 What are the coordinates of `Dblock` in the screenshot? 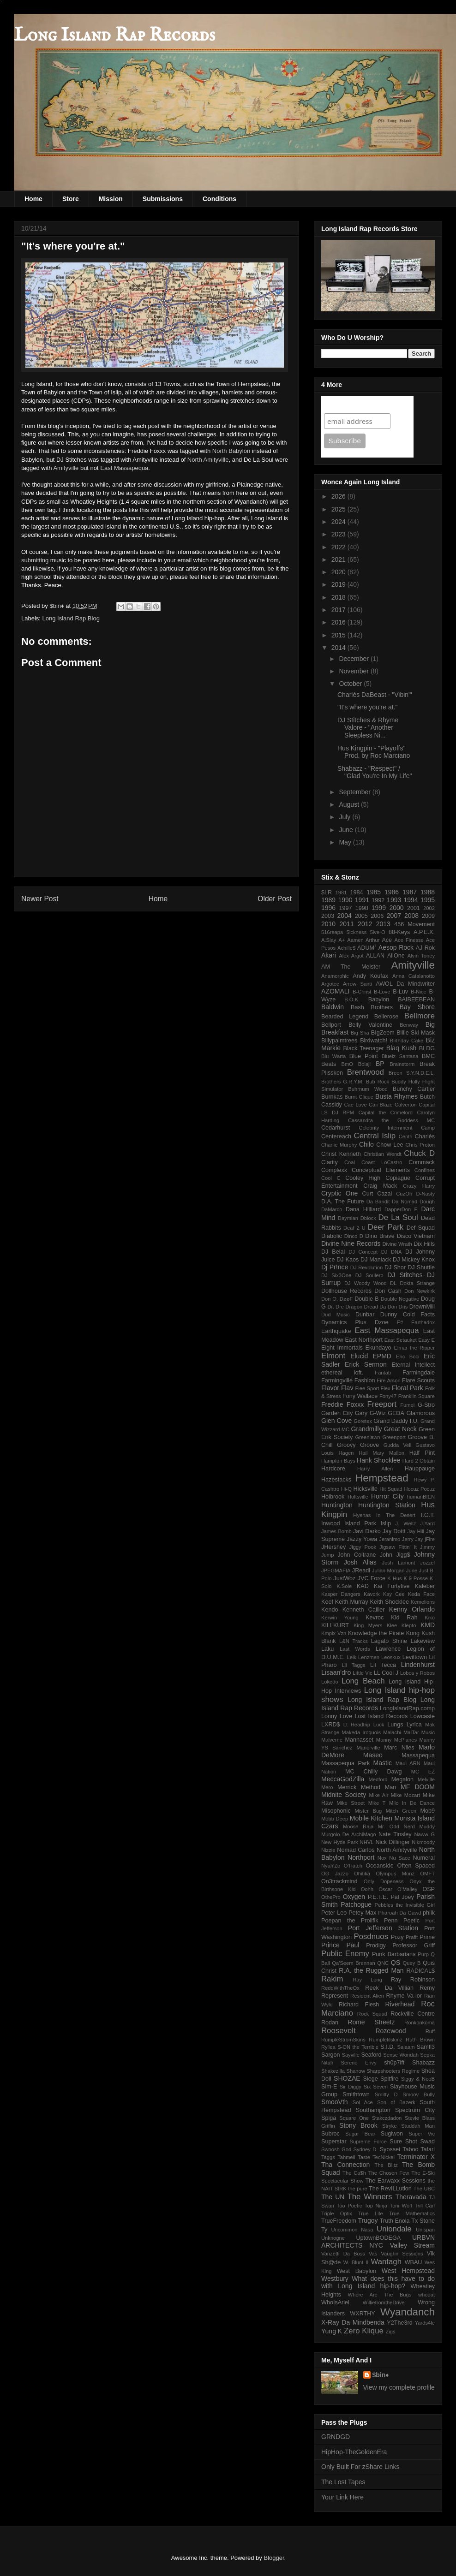 It's located at (368, 1218).